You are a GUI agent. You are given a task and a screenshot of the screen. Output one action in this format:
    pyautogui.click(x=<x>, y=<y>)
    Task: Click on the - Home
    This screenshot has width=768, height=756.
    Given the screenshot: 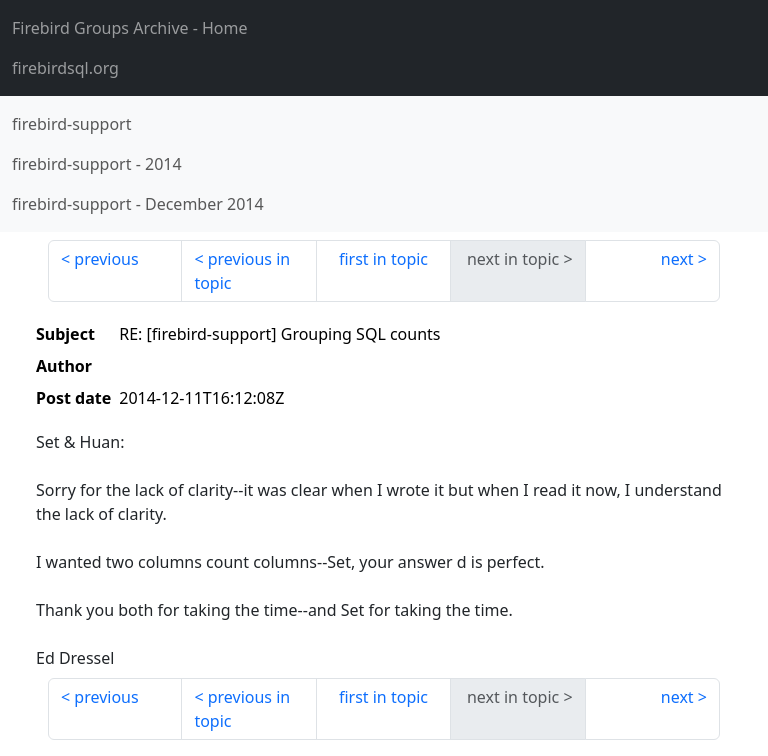 What is the action you would take?
    pyautogui.click(x=130, y=28)
    